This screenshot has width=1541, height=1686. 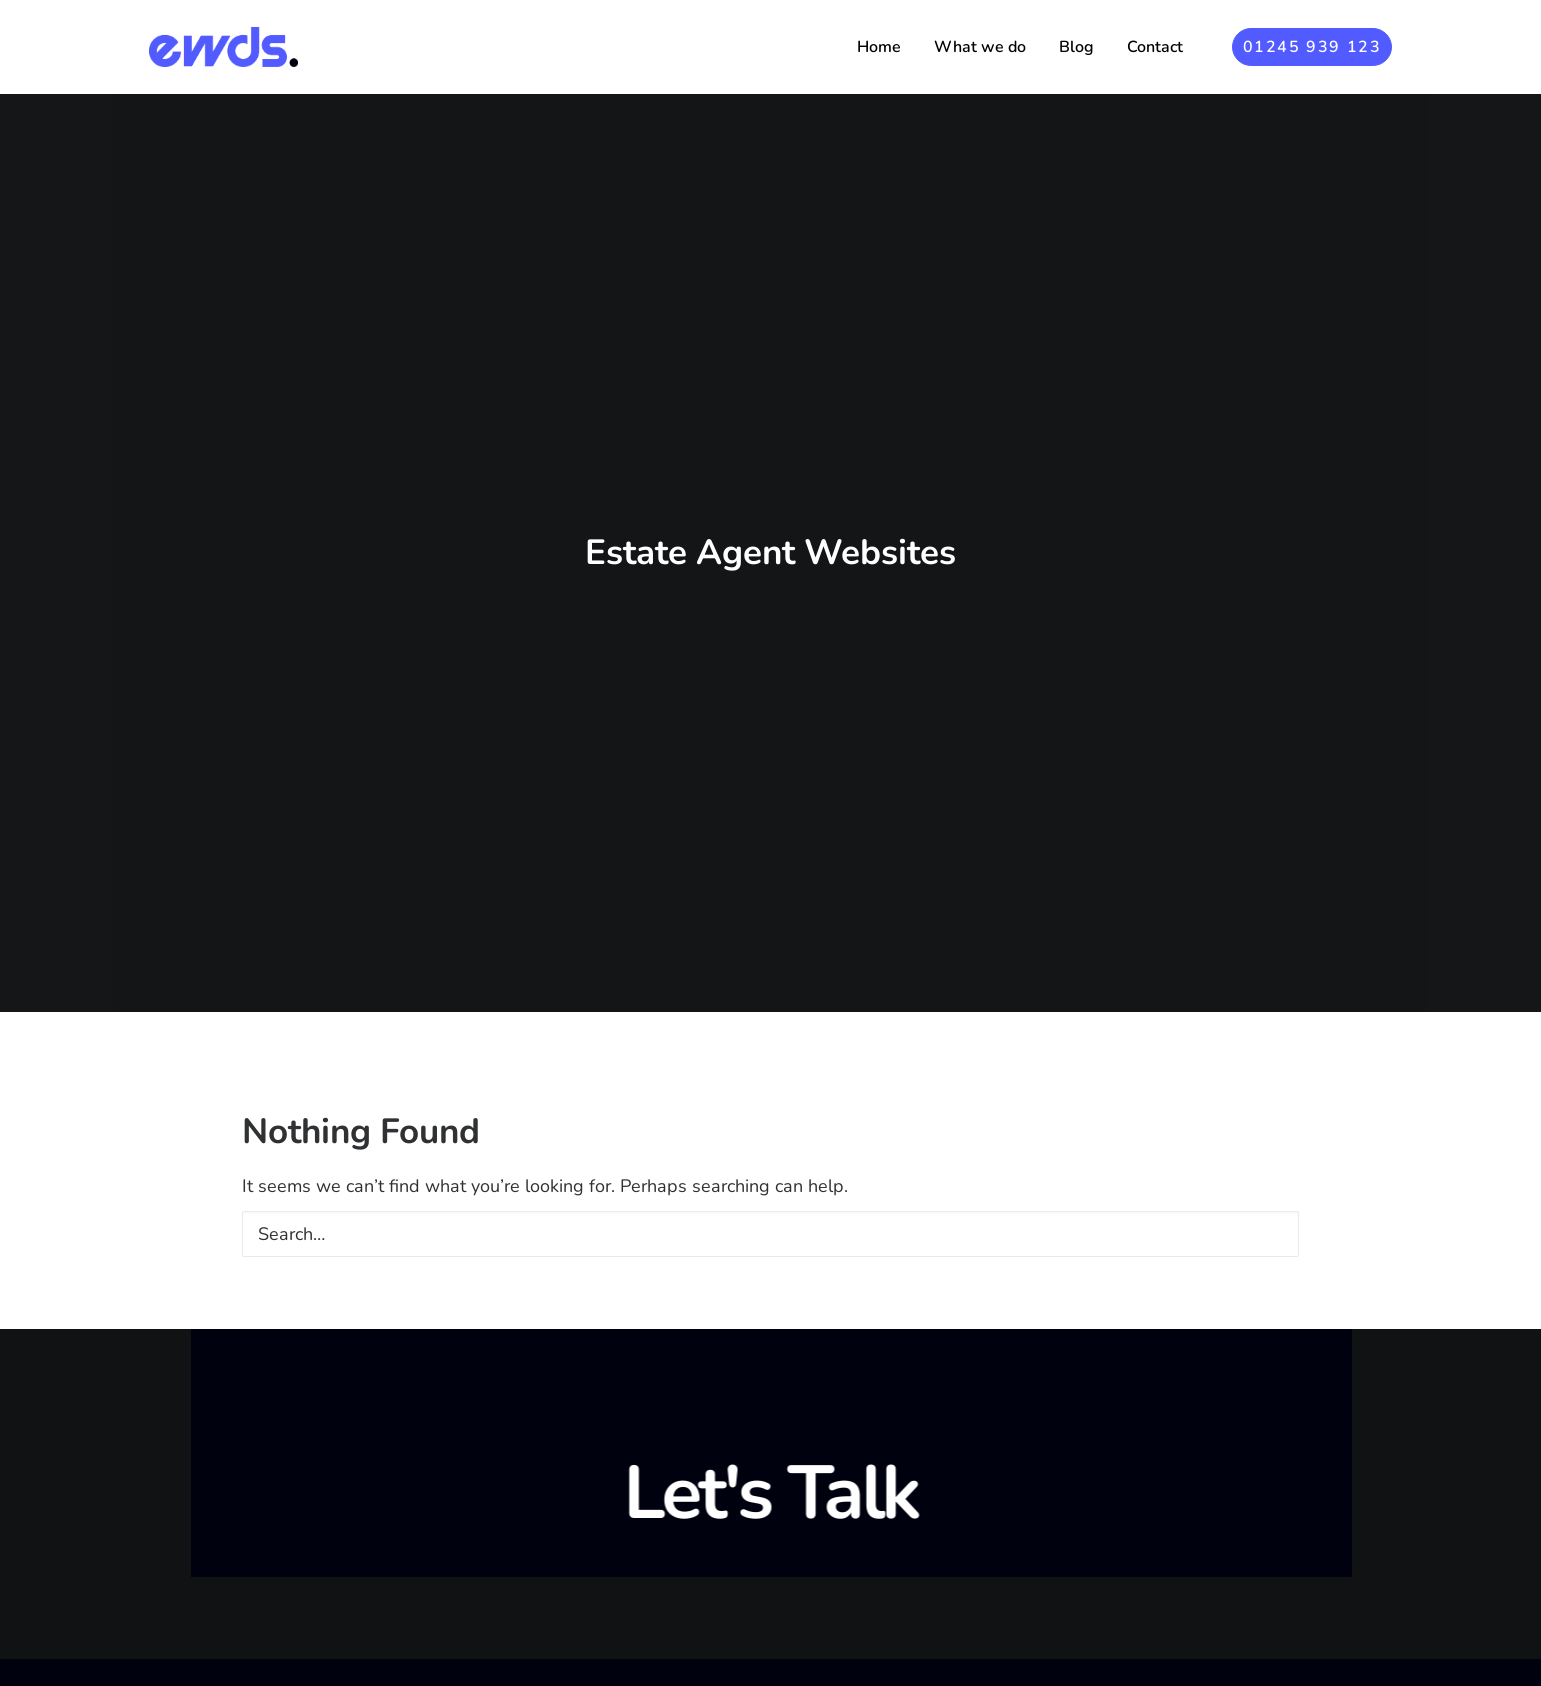 What do you see at coordinates (980, 47) in the screenshot?
I see `What we do [button]` at bounding box center [980, 47].